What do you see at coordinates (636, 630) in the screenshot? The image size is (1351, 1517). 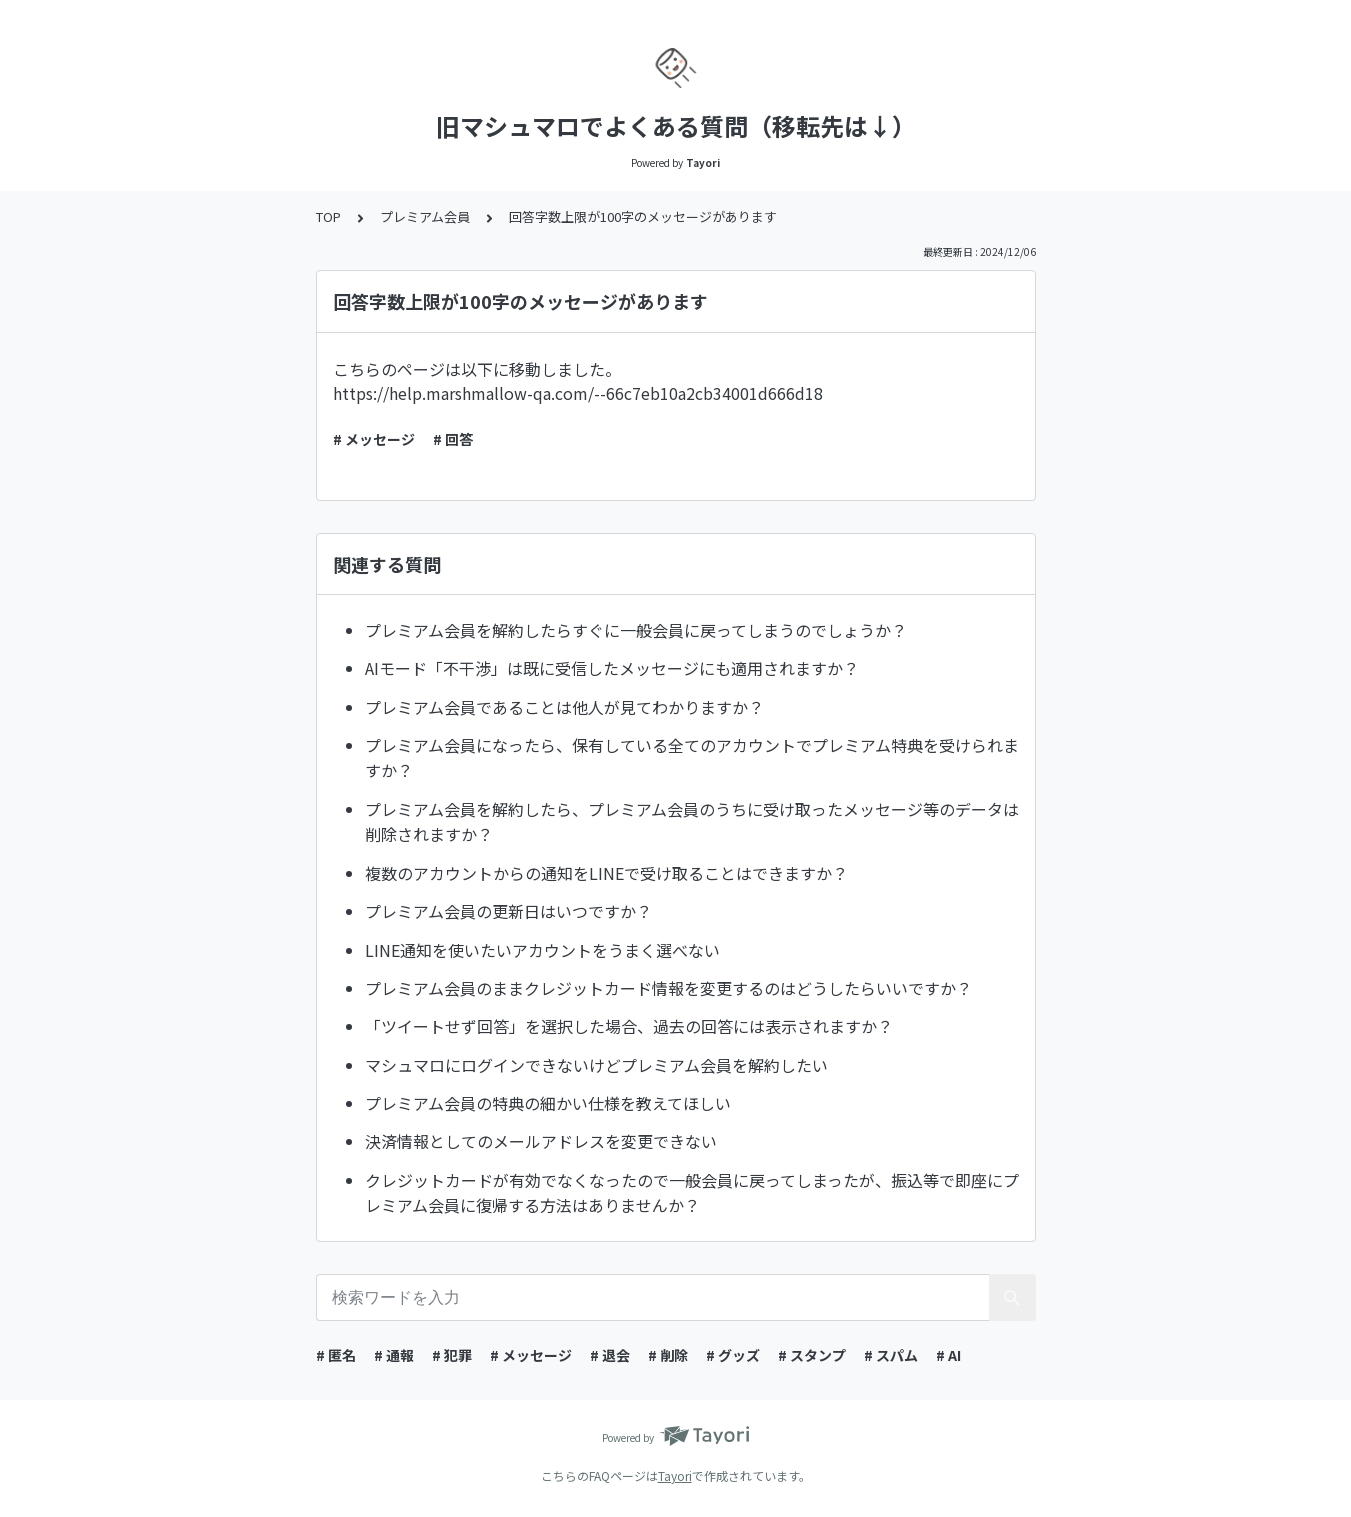 I see `プレミアム会員を解約したらすぐに一般会員に戻ってしまうのでしょうか？` at bounding box center [636, 630].